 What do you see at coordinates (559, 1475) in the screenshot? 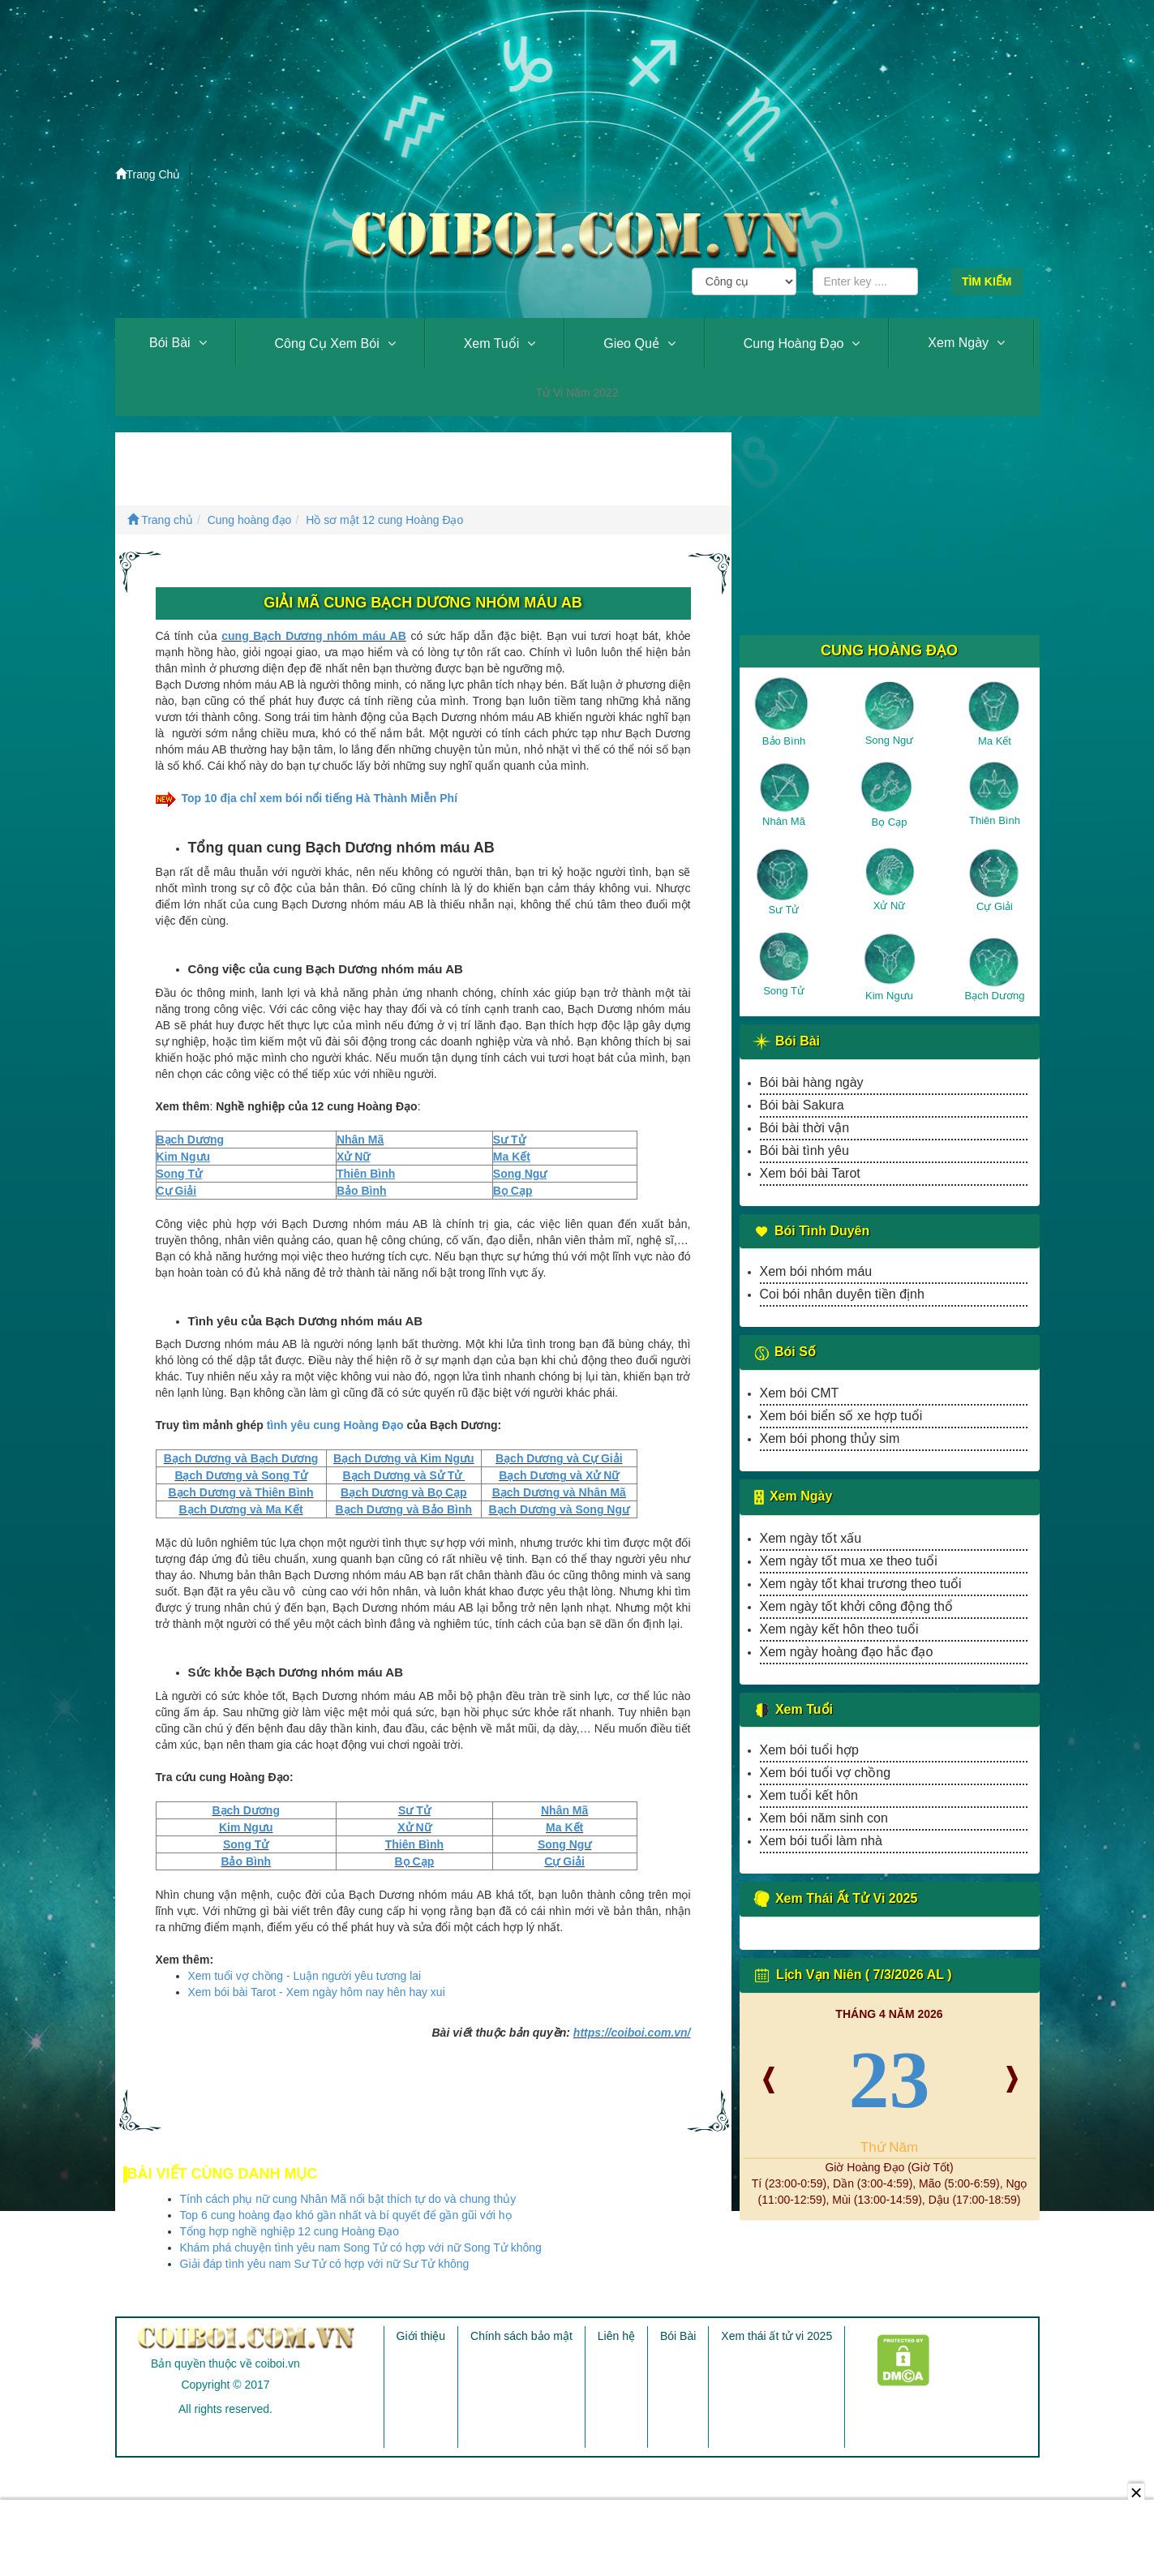
I see `Bạch Dương và Xử Nữ` at bounding box center [559, 1475].